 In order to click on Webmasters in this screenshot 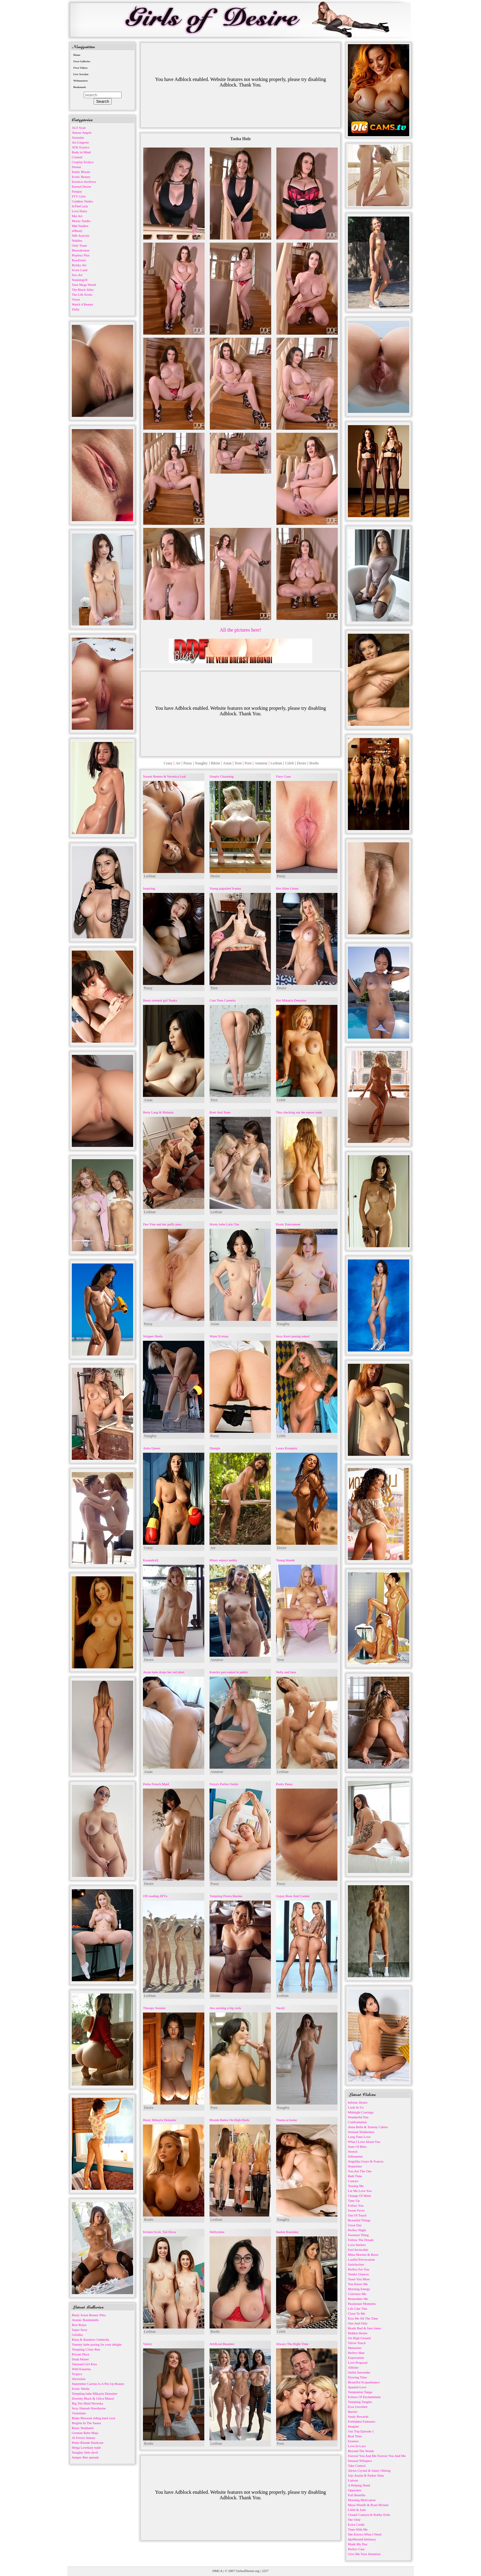, I will do `click(80, 80)`.